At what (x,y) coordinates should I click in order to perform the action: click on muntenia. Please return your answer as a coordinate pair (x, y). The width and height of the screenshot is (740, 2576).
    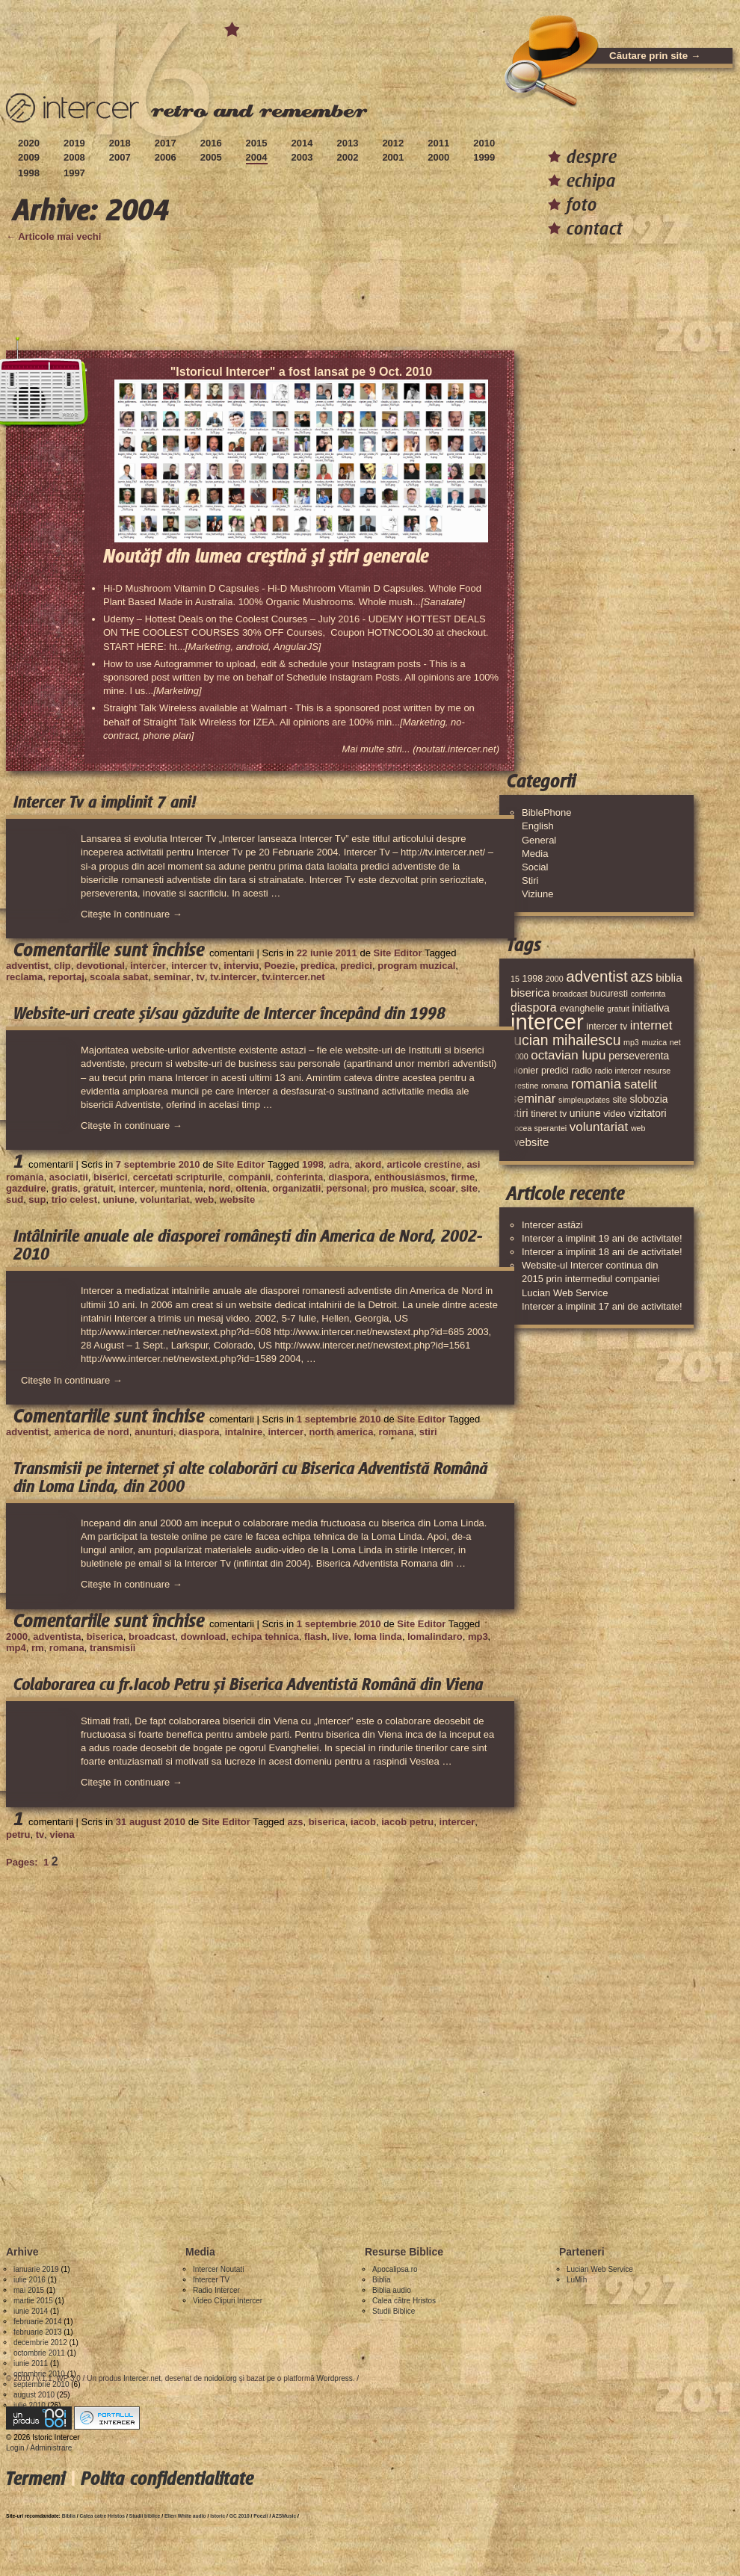
    Looking at the image, I should click on (181, 1188).